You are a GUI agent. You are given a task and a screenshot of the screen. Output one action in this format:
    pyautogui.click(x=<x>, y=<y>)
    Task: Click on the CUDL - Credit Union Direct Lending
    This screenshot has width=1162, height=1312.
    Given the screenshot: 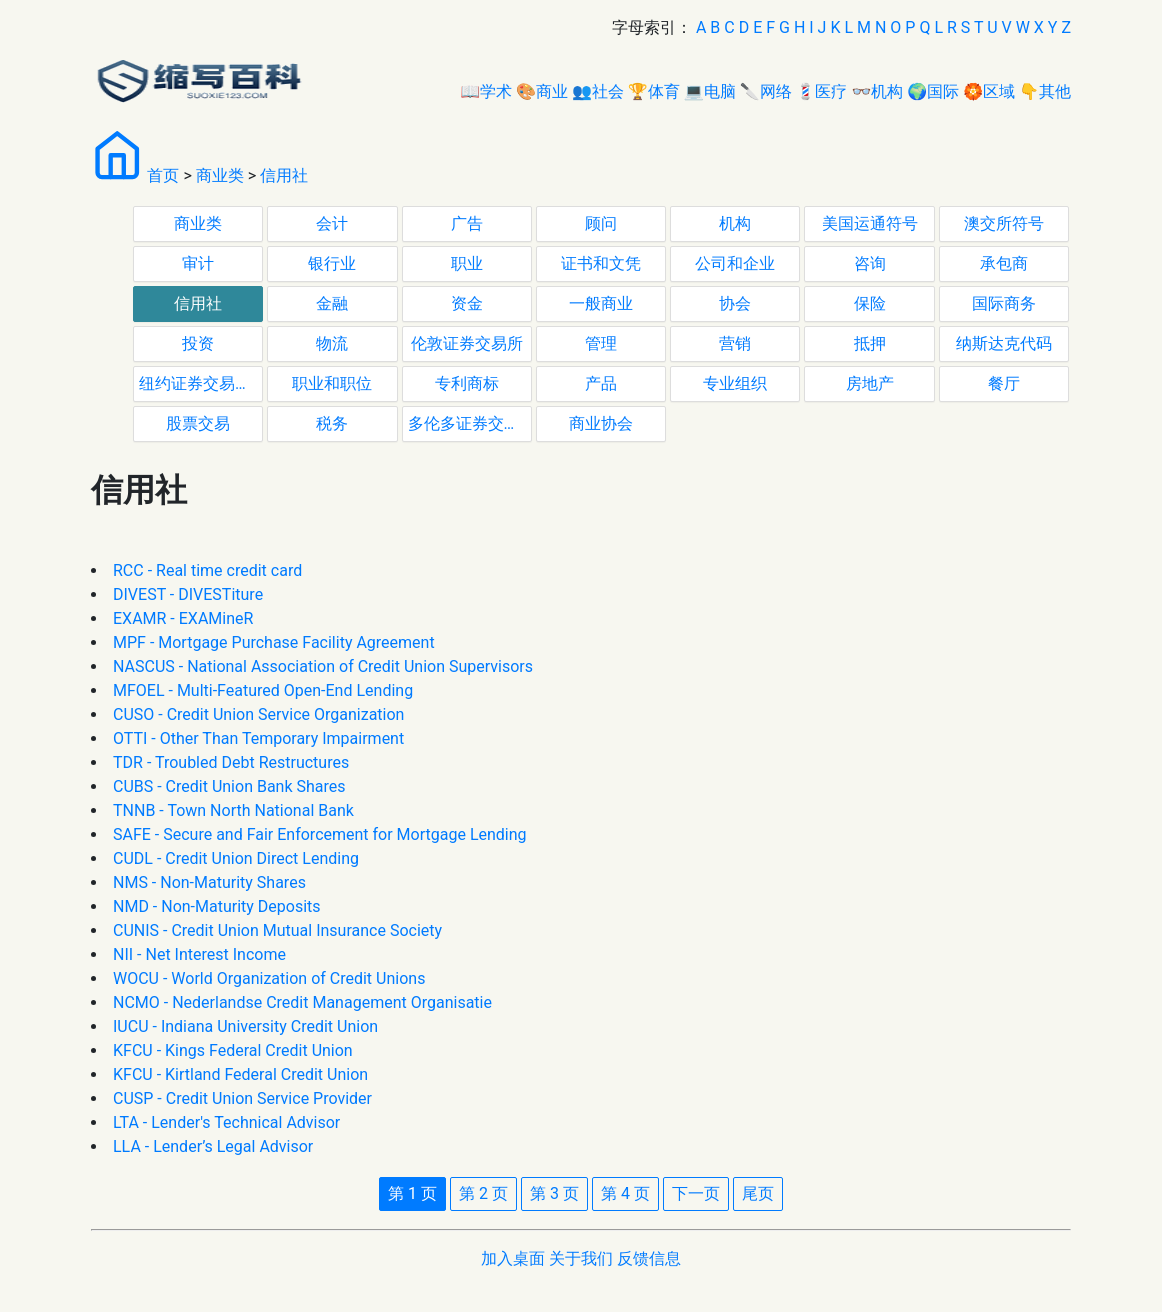 What is the action you would take?
    pyautogui.click(x=236, y=858)
    